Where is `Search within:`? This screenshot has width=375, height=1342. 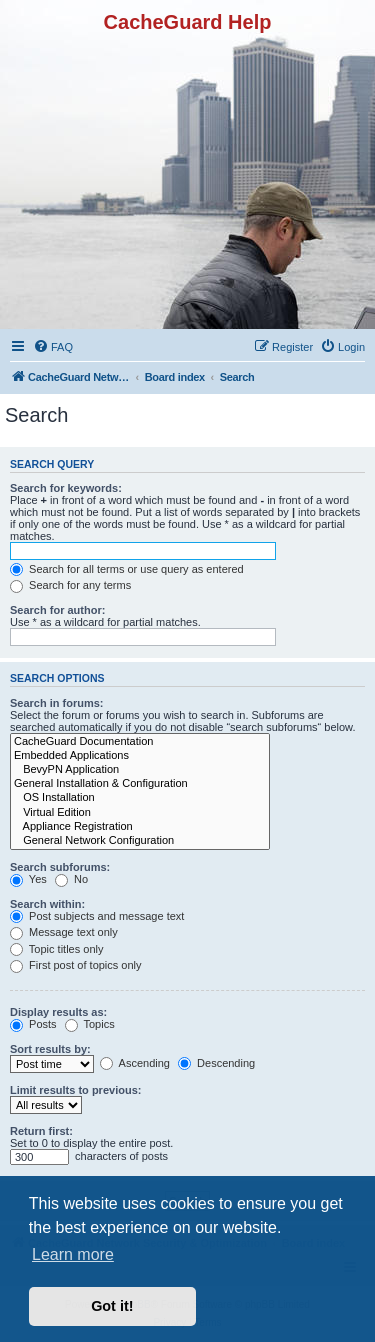 Search within: is located at coordinates (47, 904).